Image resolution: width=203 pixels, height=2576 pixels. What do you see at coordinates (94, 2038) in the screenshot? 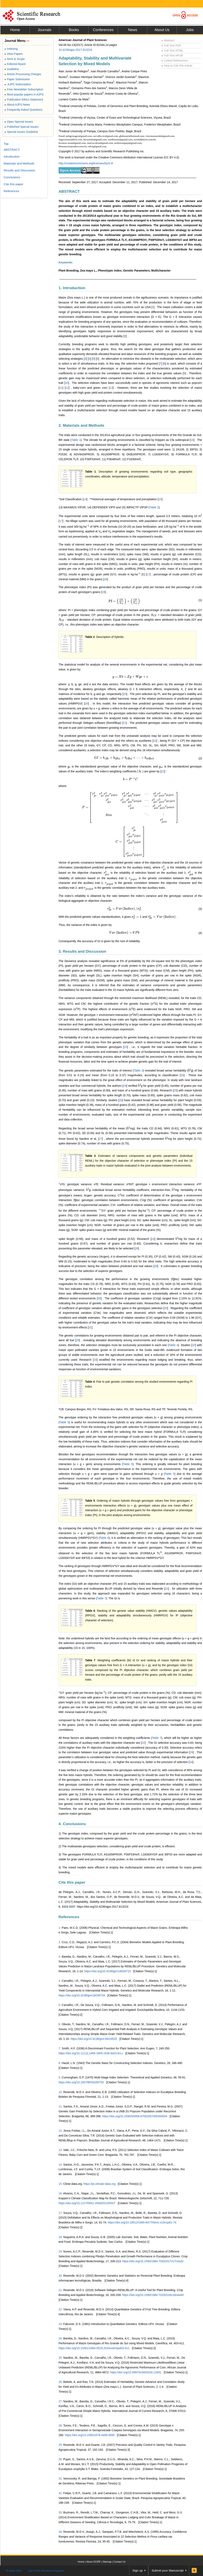
I see `https://doi.org/10.4238/gmr16019525` at bounding box center [94, 2038].